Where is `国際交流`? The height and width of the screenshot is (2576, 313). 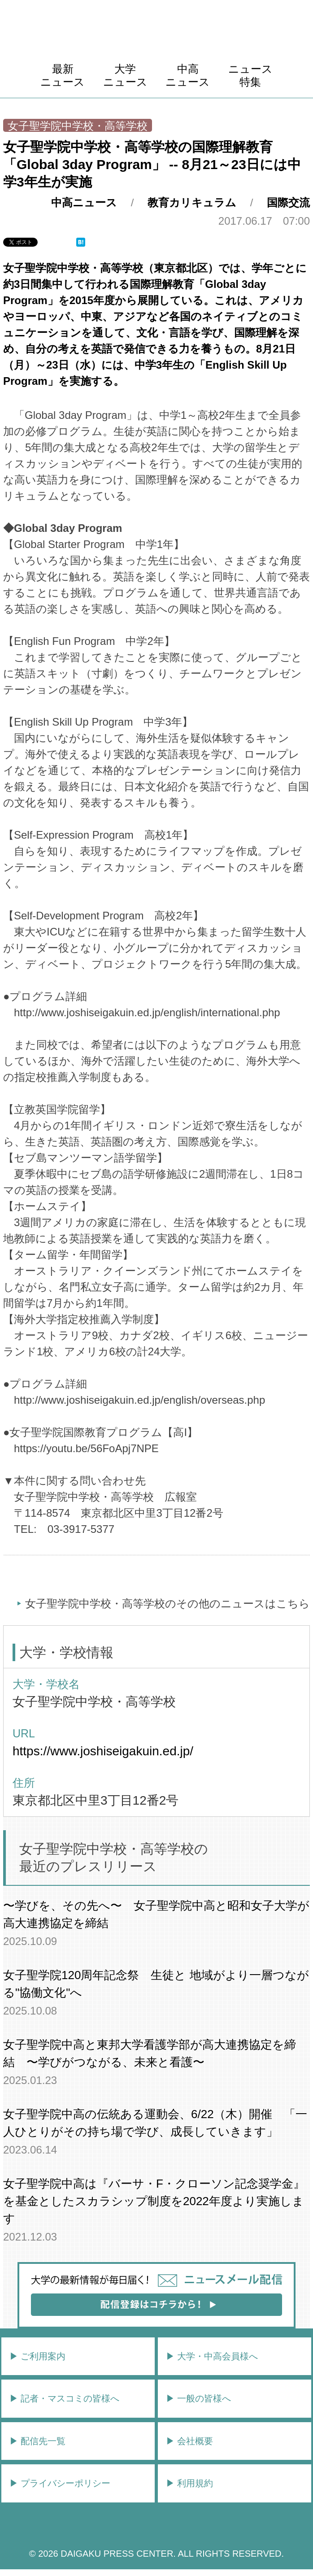 国際交流 is located at coordinates (288, 202).